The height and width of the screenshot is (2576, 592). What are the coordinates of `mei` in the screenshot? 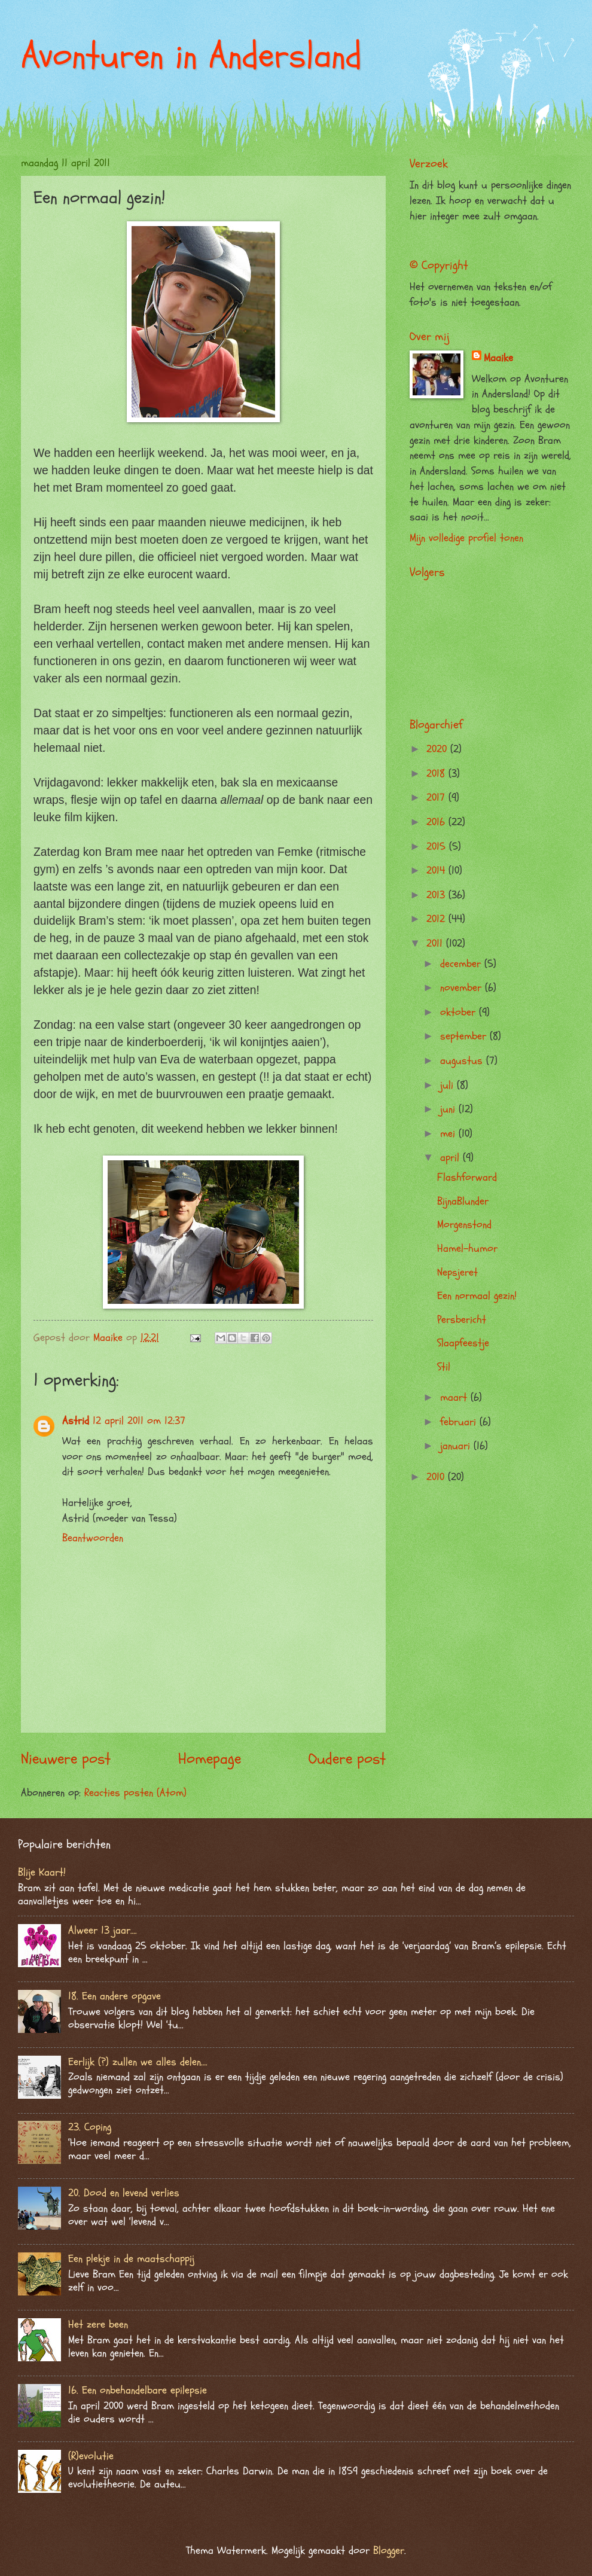 It's located at (449, 1133).